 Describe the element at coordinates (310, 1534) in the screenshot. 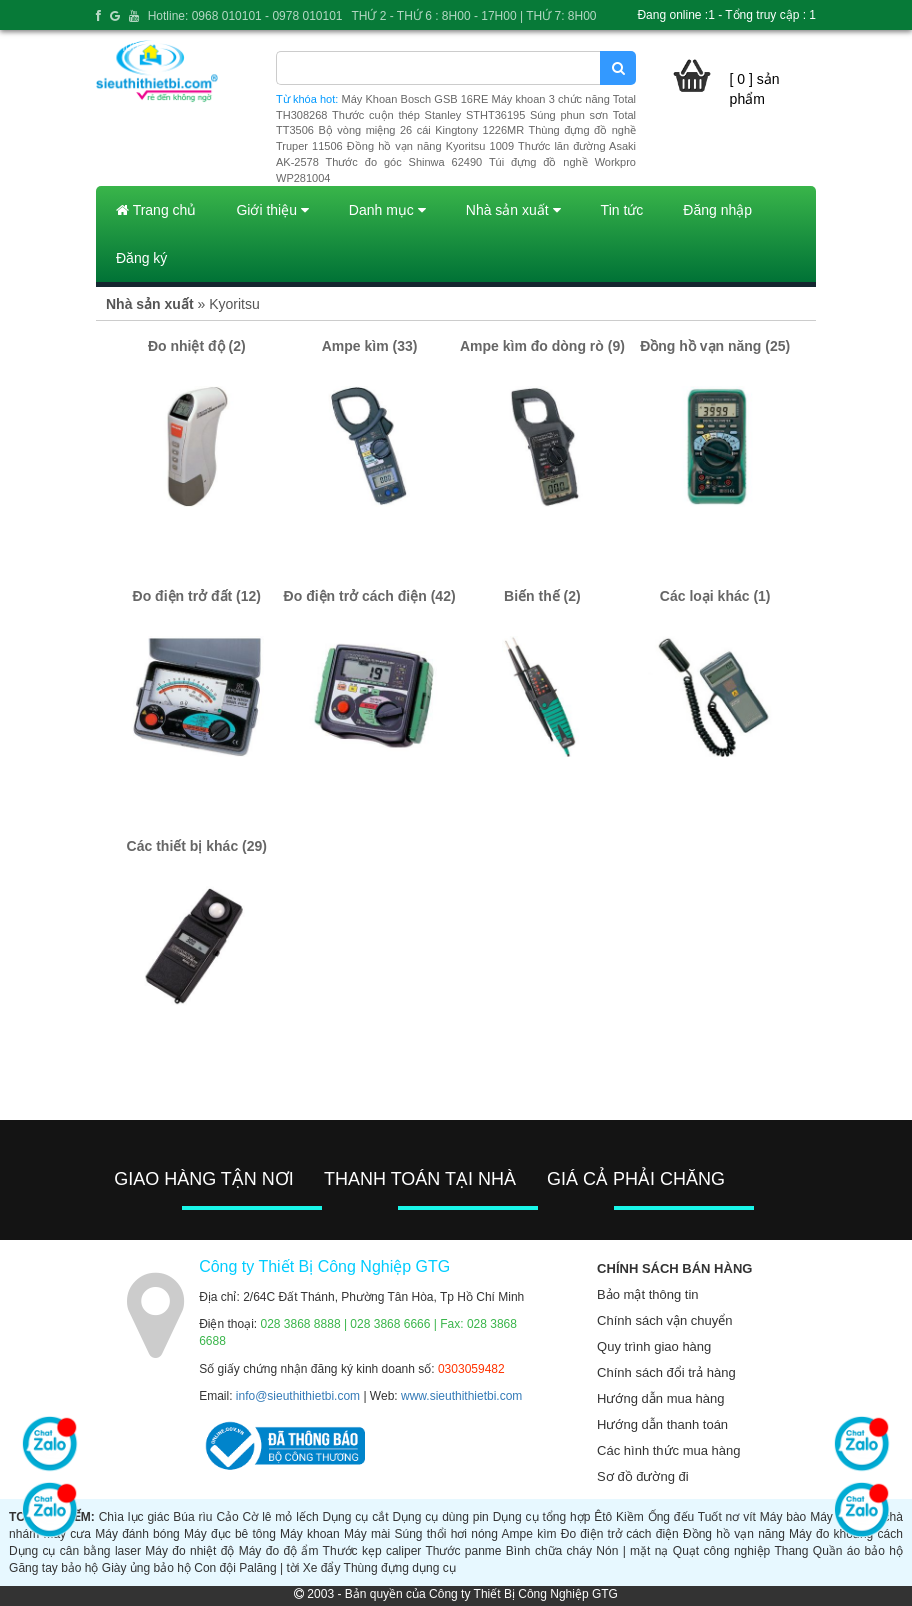

I see `Máy khoan` at that location.